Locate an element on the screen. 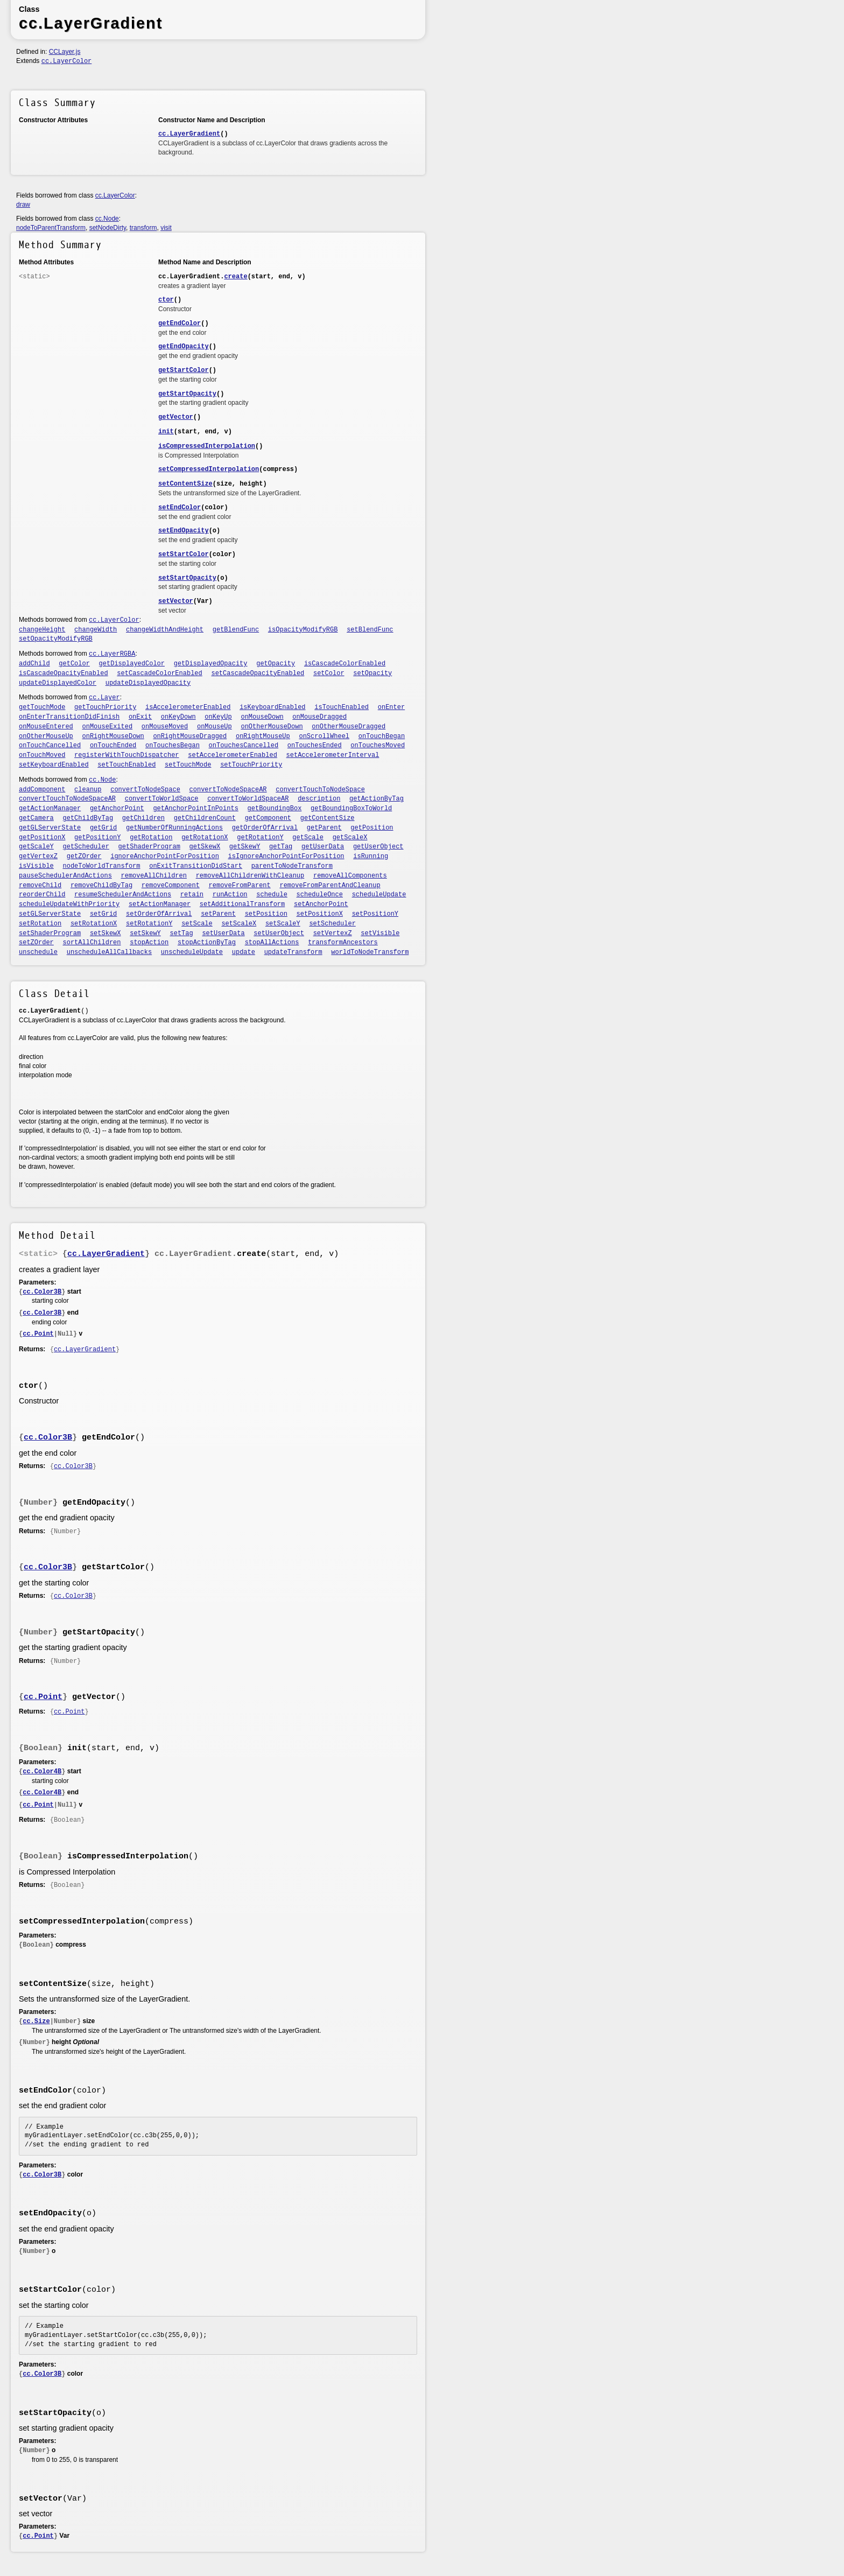  setScaleY is located at coordinates (282, 924).